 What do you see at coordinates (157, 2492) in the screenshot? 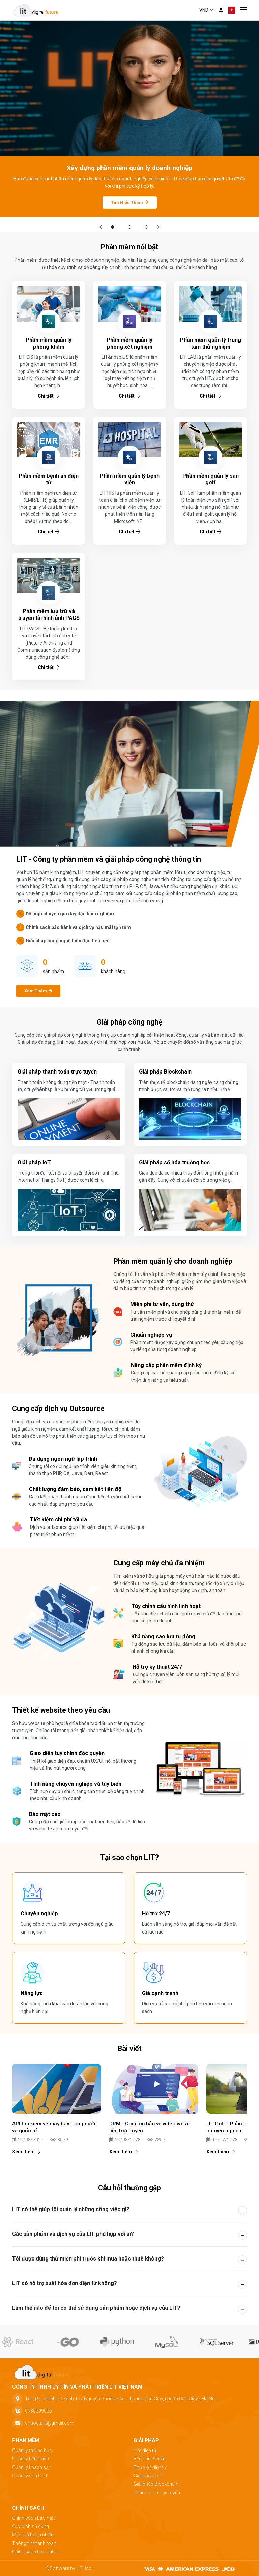
I see `Thanh toán trực tuyến` at bounding box center [157, 2492].